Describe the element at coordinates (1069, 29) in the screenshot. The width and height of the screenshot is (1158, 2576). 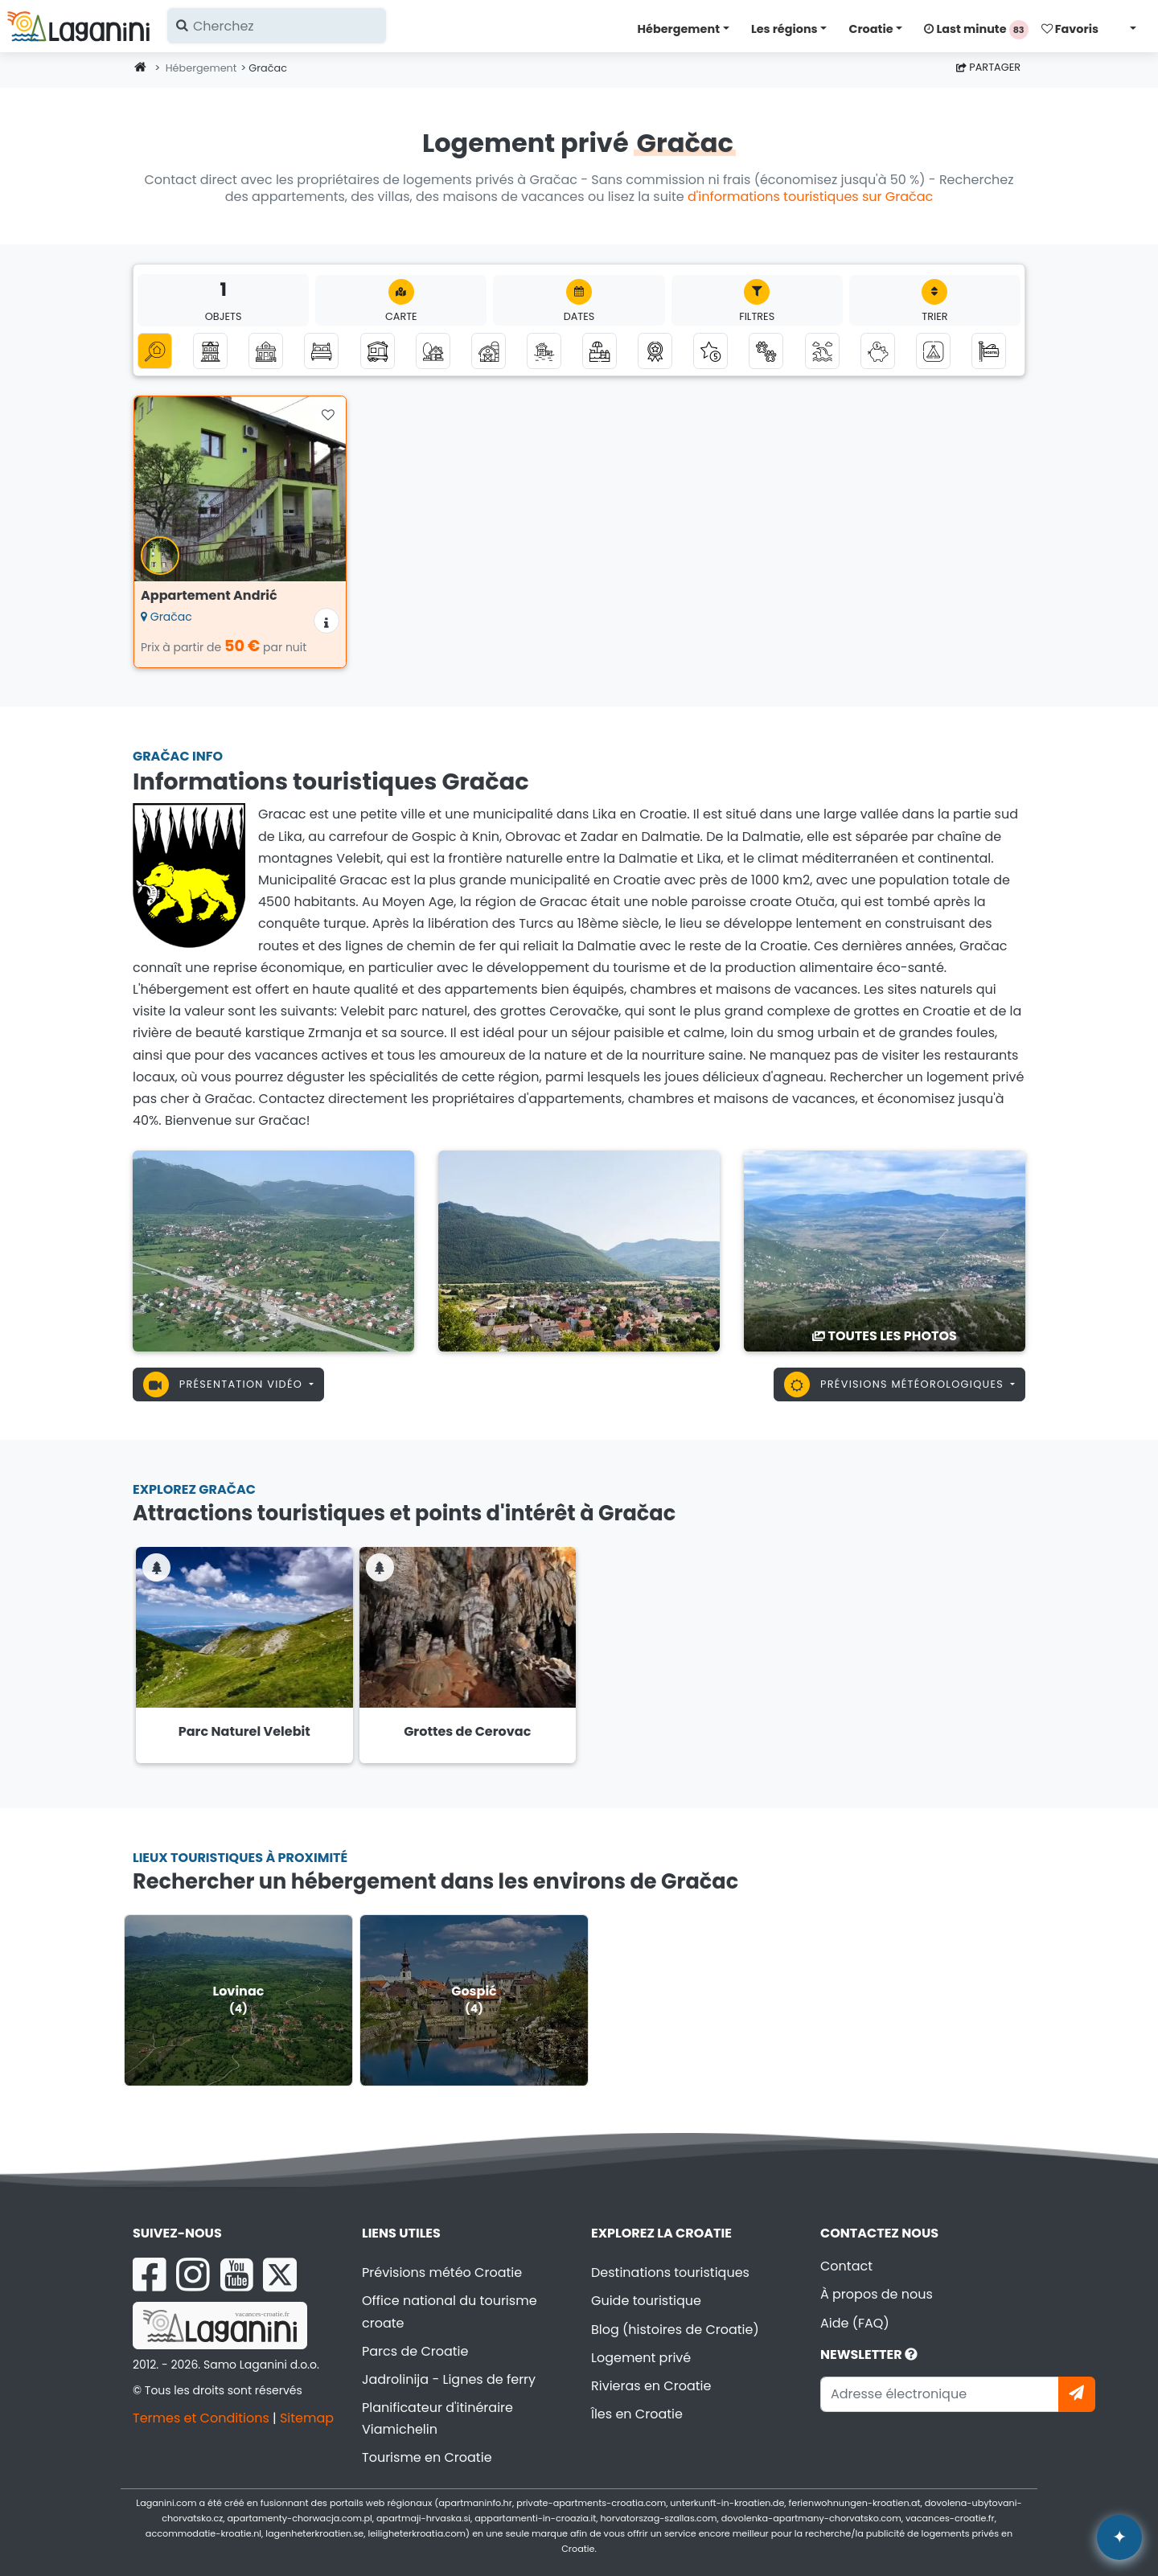
I see `Favoris` at that location.